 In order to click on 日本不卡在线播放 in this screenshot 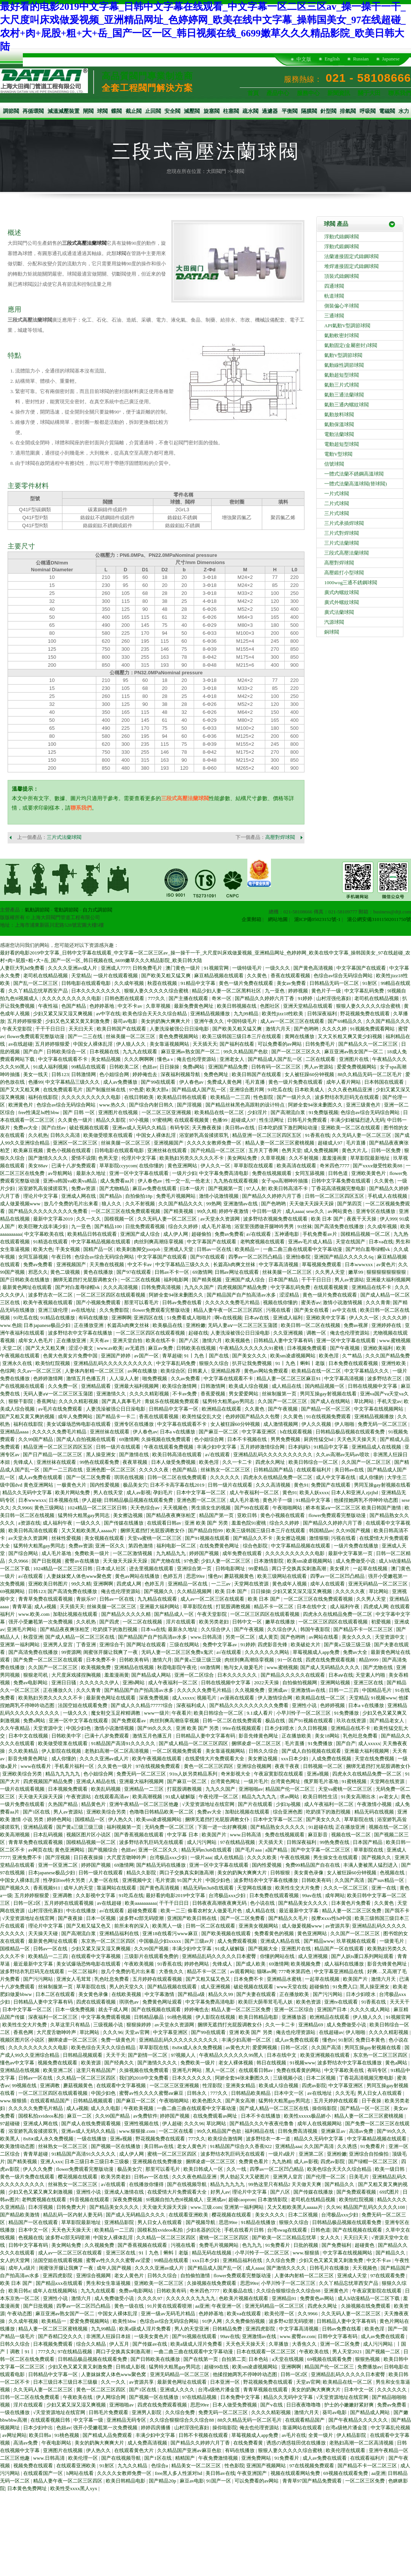, I will do `click(261, 2116)`.